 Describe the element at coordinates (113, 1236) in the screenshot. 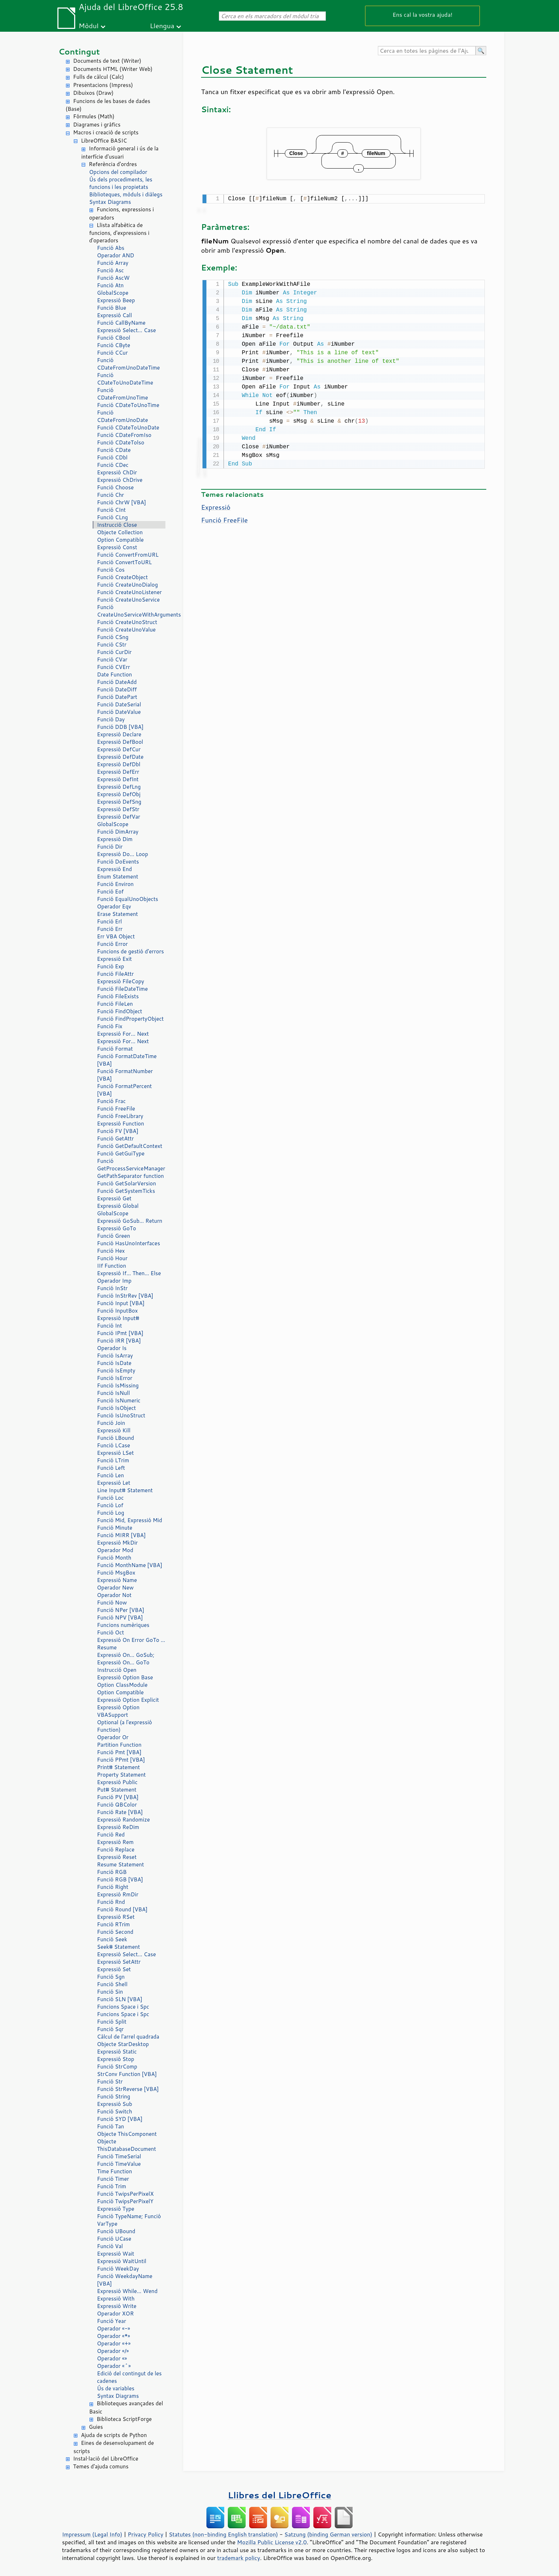

I see `Funció Green` at that location.